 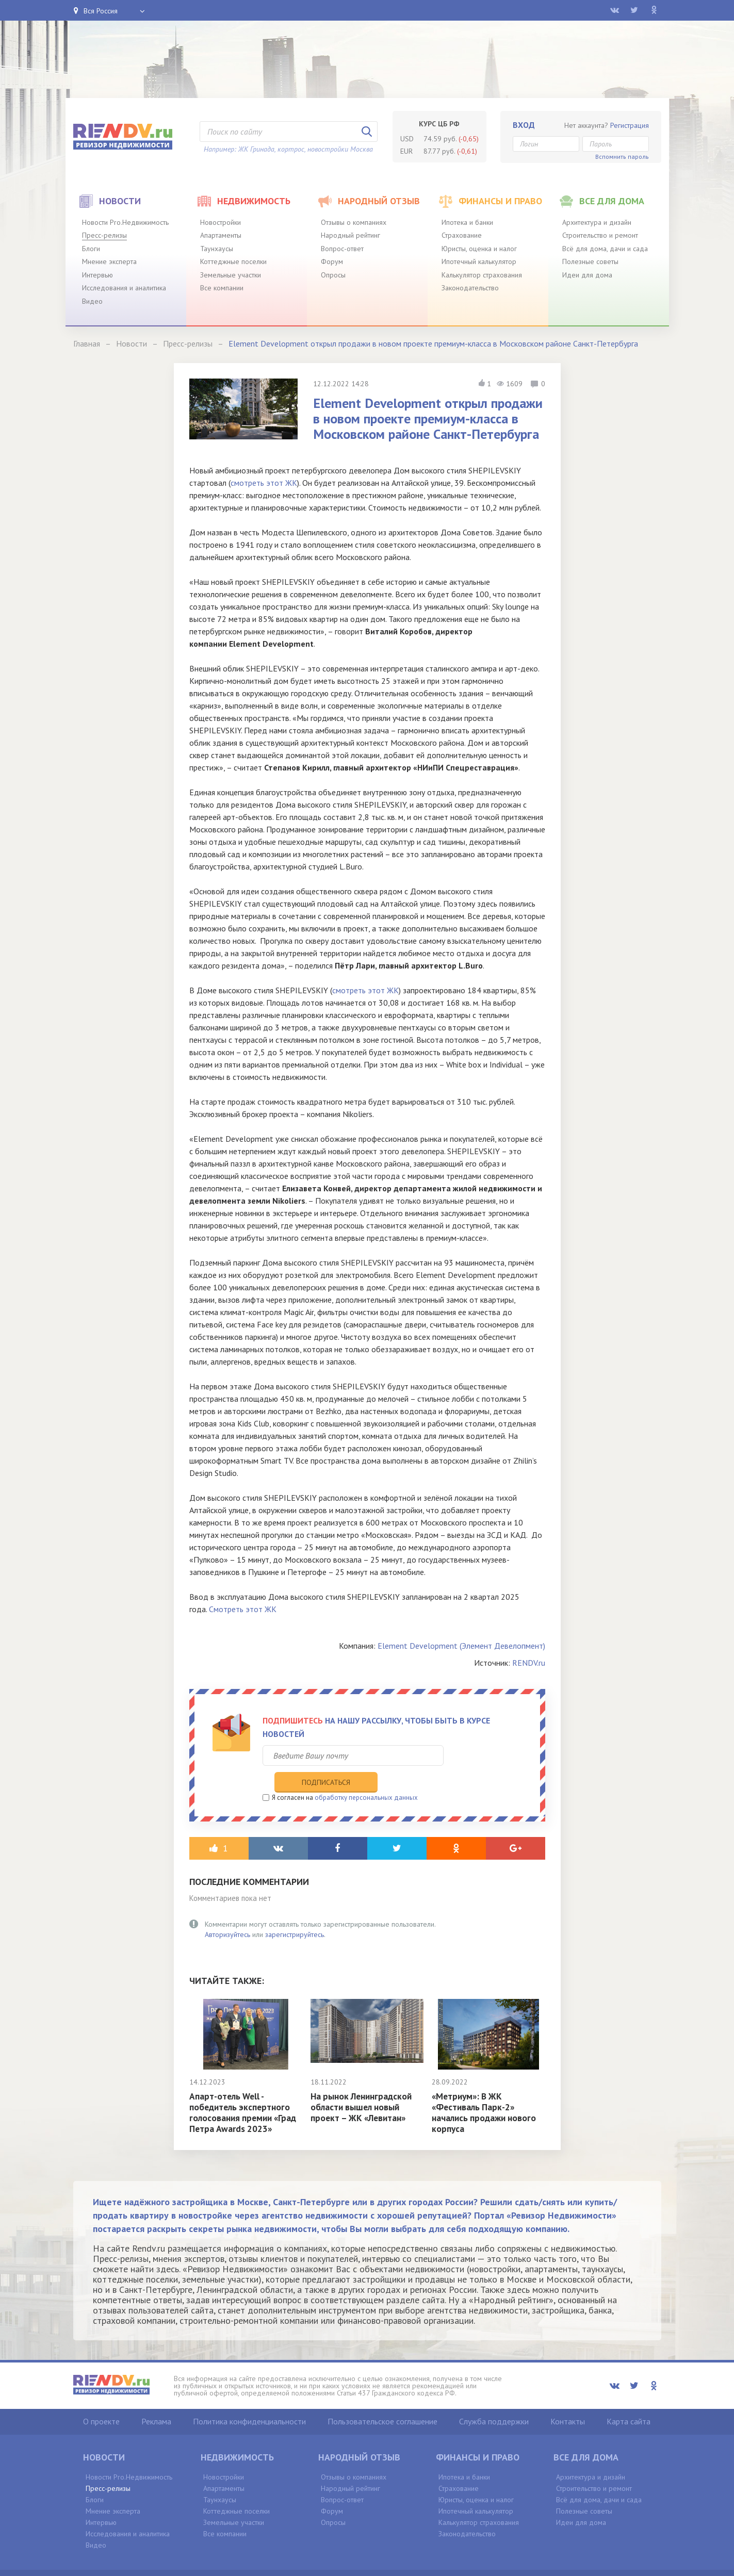 I want to click on Интервью, so click(x=97, y=275).